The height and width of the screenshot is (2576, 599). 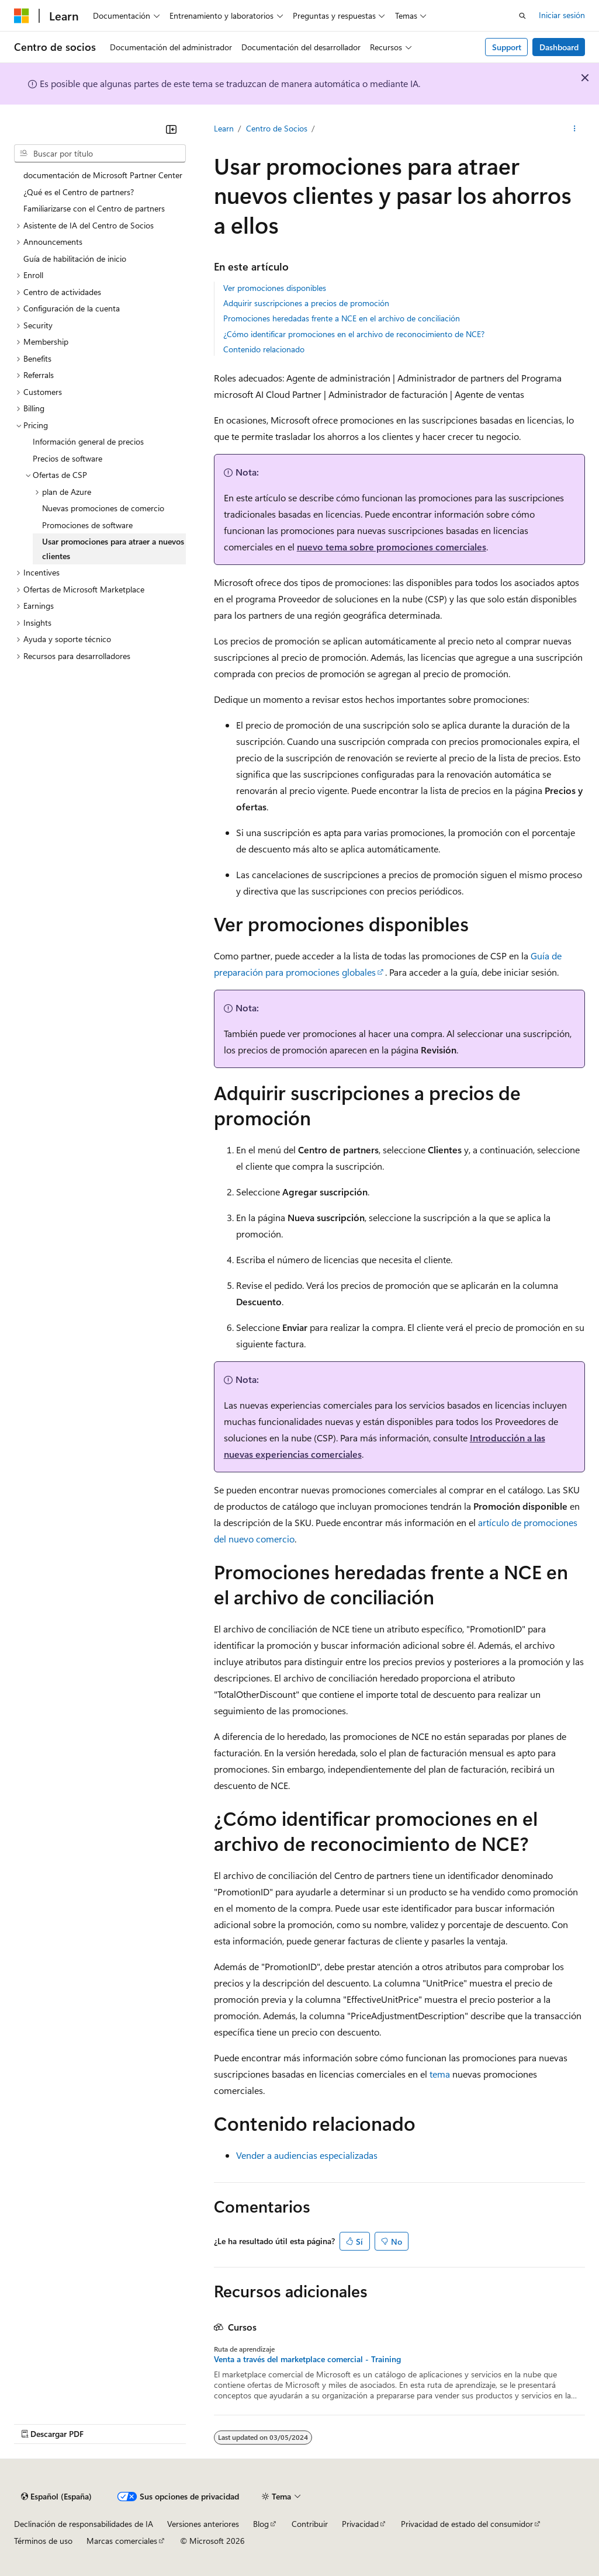 I want to click on [Más acciones], so click(x=575, y=129).